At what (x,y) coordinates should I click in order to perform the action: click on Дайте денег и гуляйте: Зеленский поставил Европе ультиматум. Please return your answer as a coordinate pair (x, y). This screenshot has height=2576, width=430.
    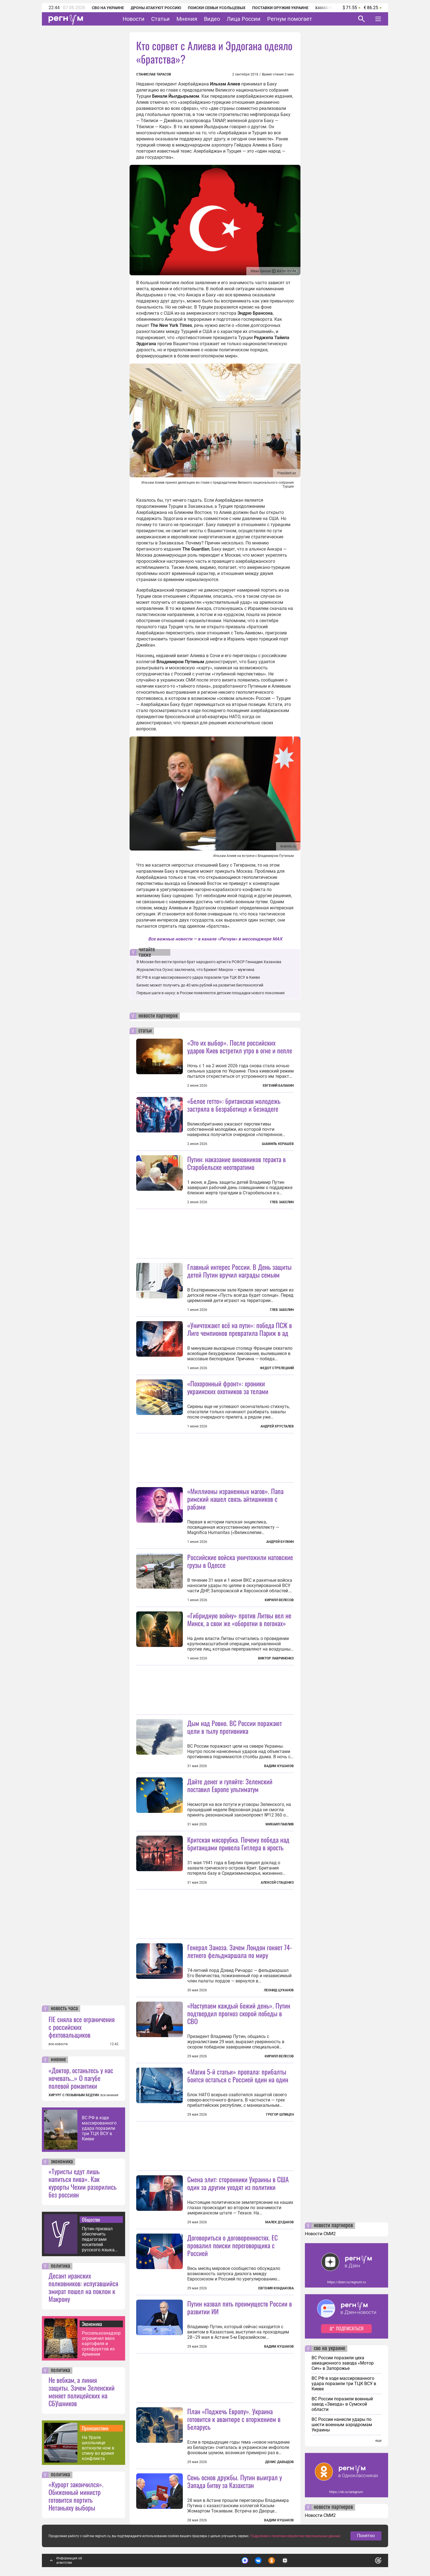
    Looking at the image, I should click on (229, 1785).